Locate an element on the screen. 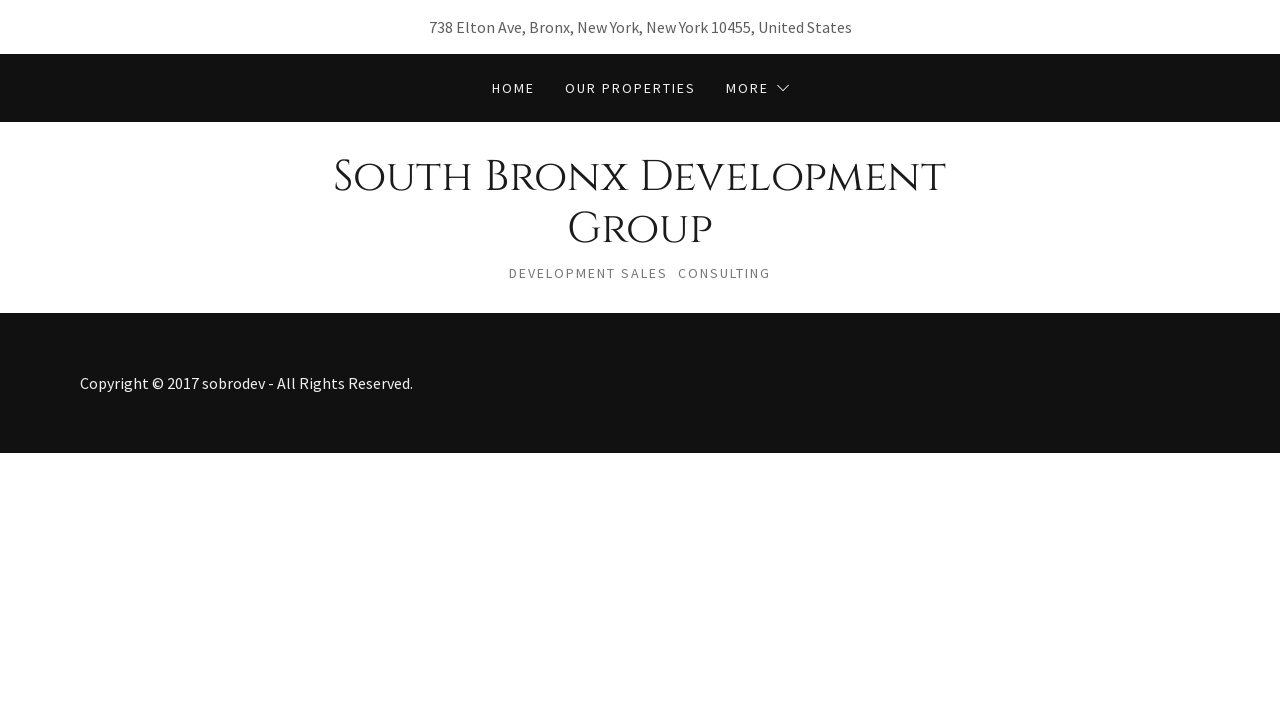 This screenshot has width=1280, height=720. Our Properties is located at coordinates (630, 88).